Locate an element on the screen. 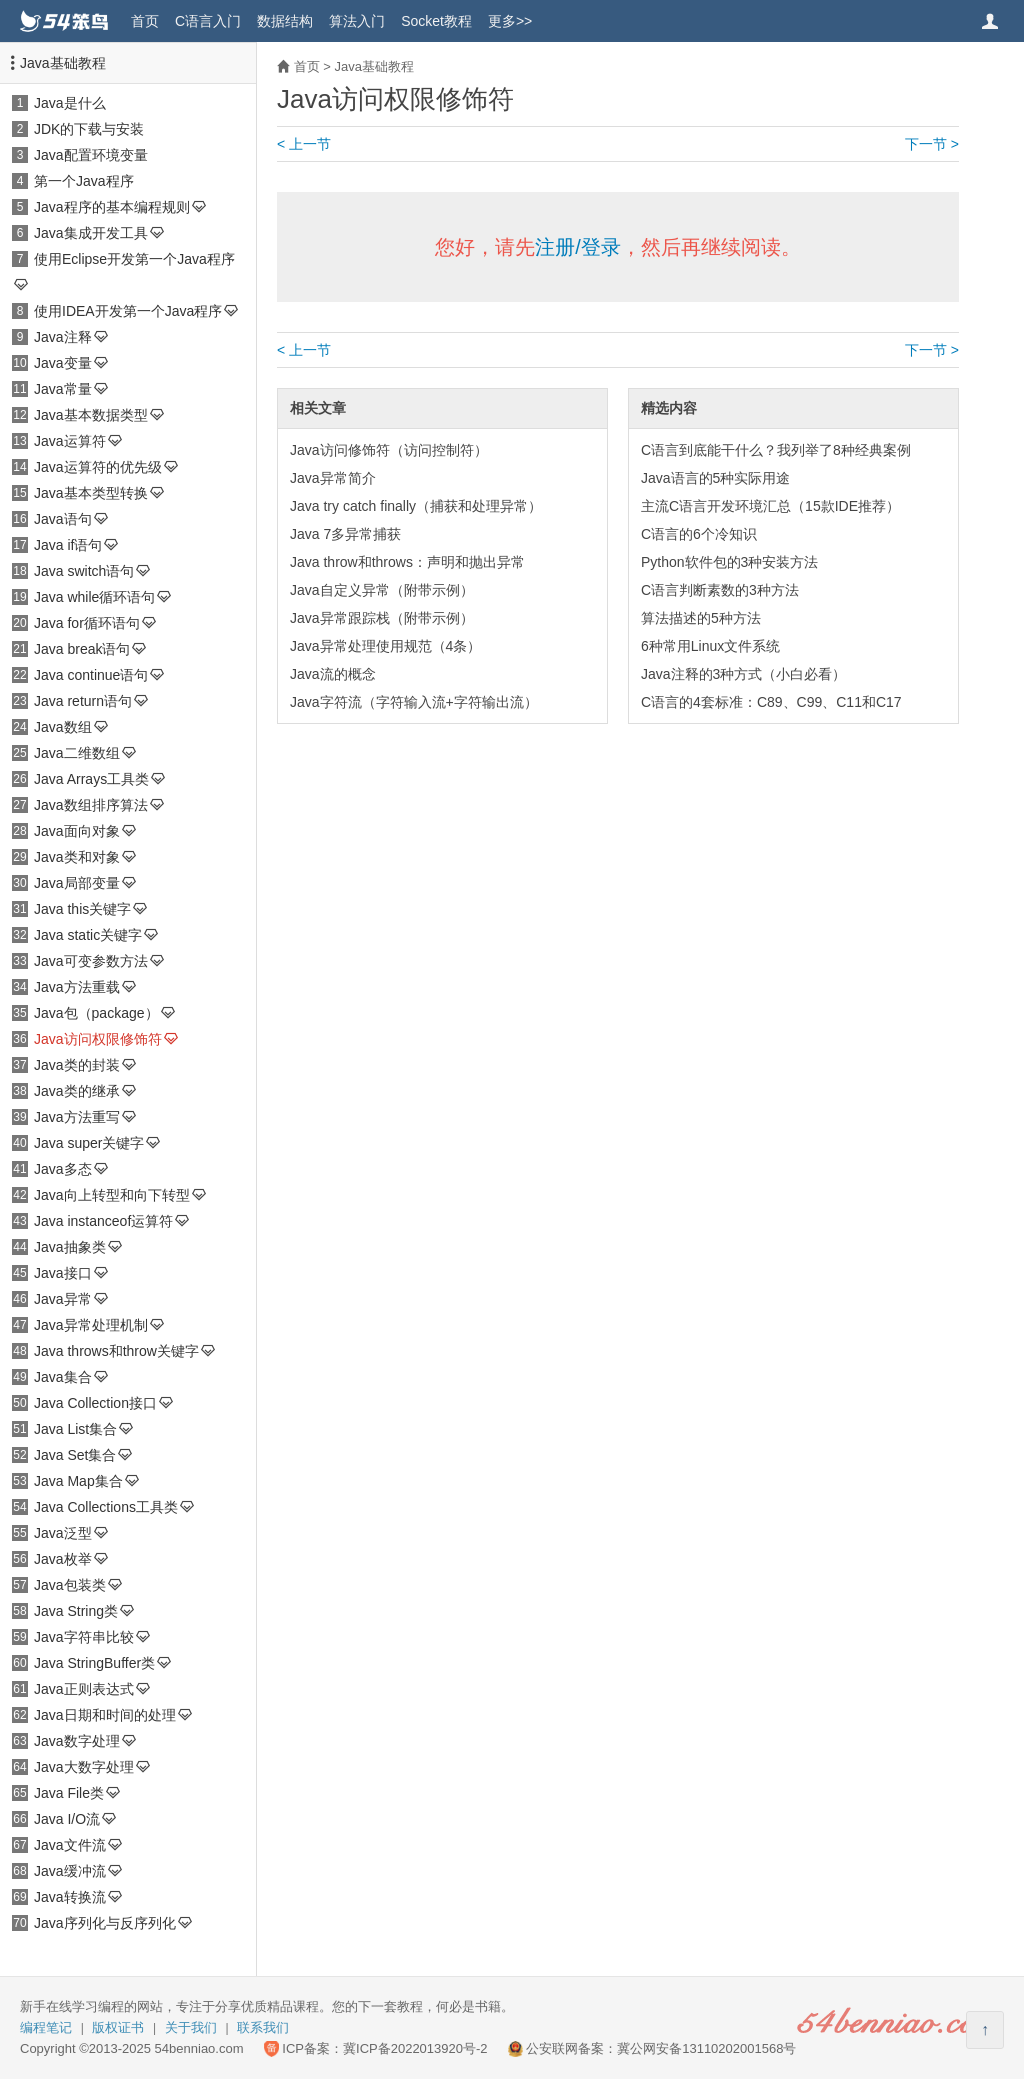 The width and height of the screenshot is (1024, 2079). 编程笔记 is located at coordinates (46, 2027).